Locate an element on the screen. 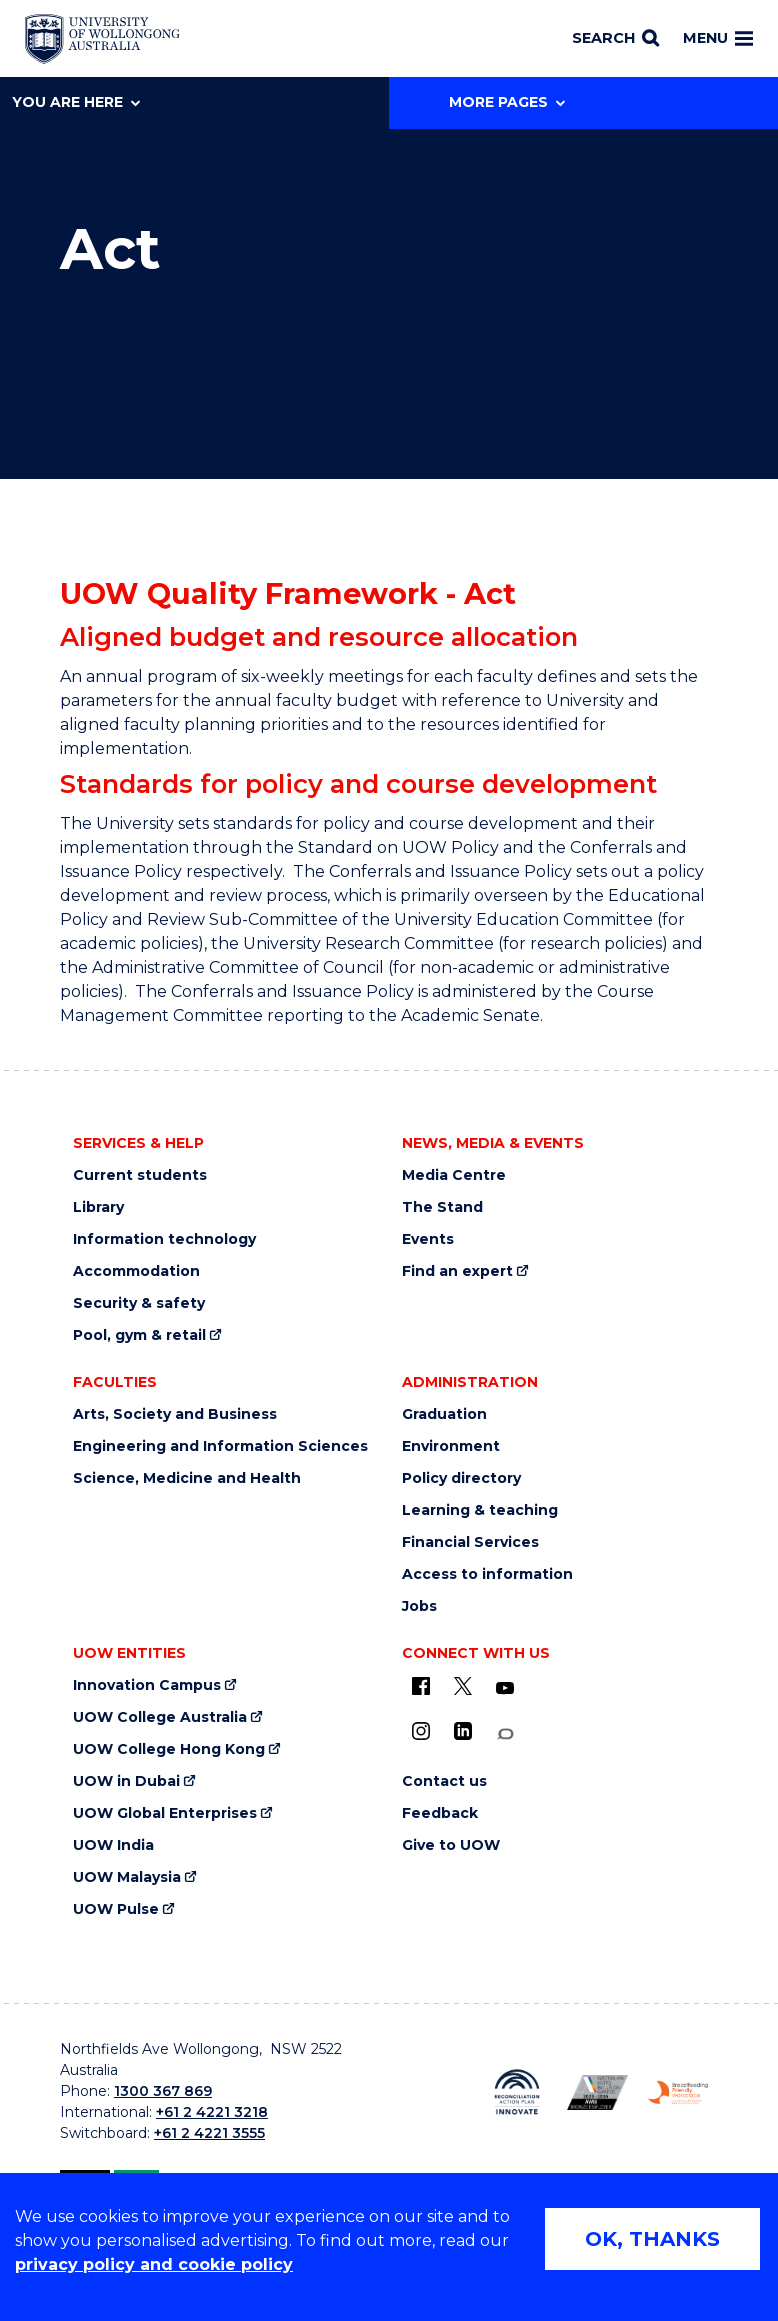 Image resolution: width=778 pixels, height=2321 pixels. [UOW on Facebook (external link)] is located at coordinates (421, 1686).